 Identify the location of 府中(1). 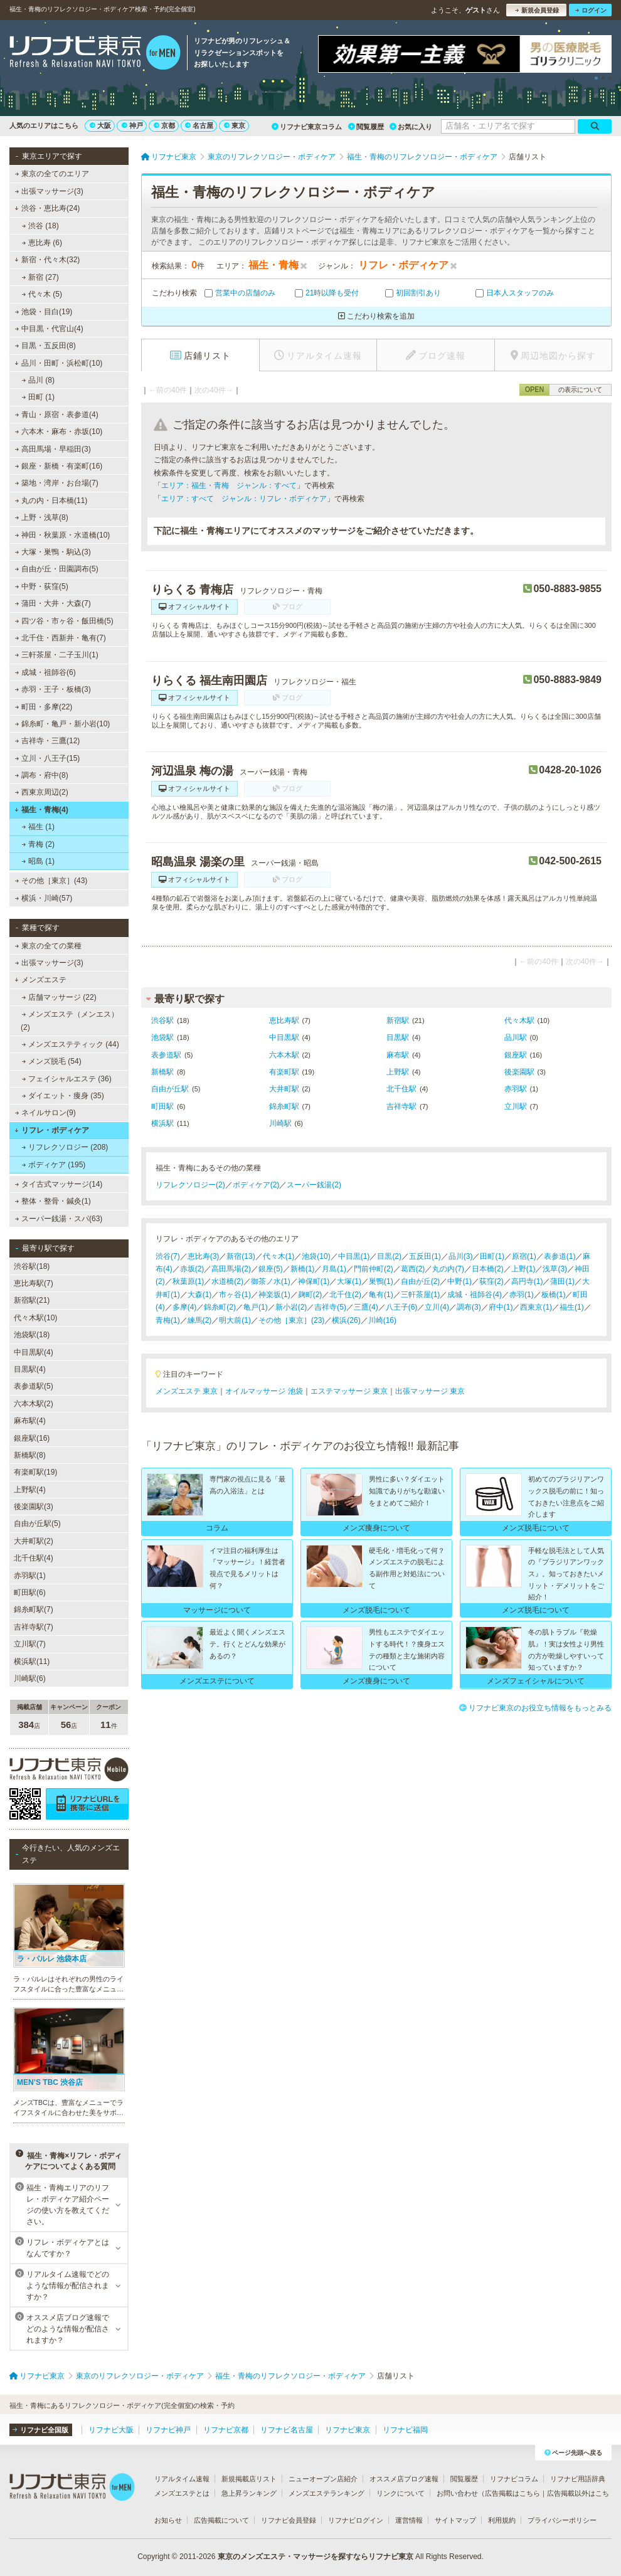
(501, 1307).